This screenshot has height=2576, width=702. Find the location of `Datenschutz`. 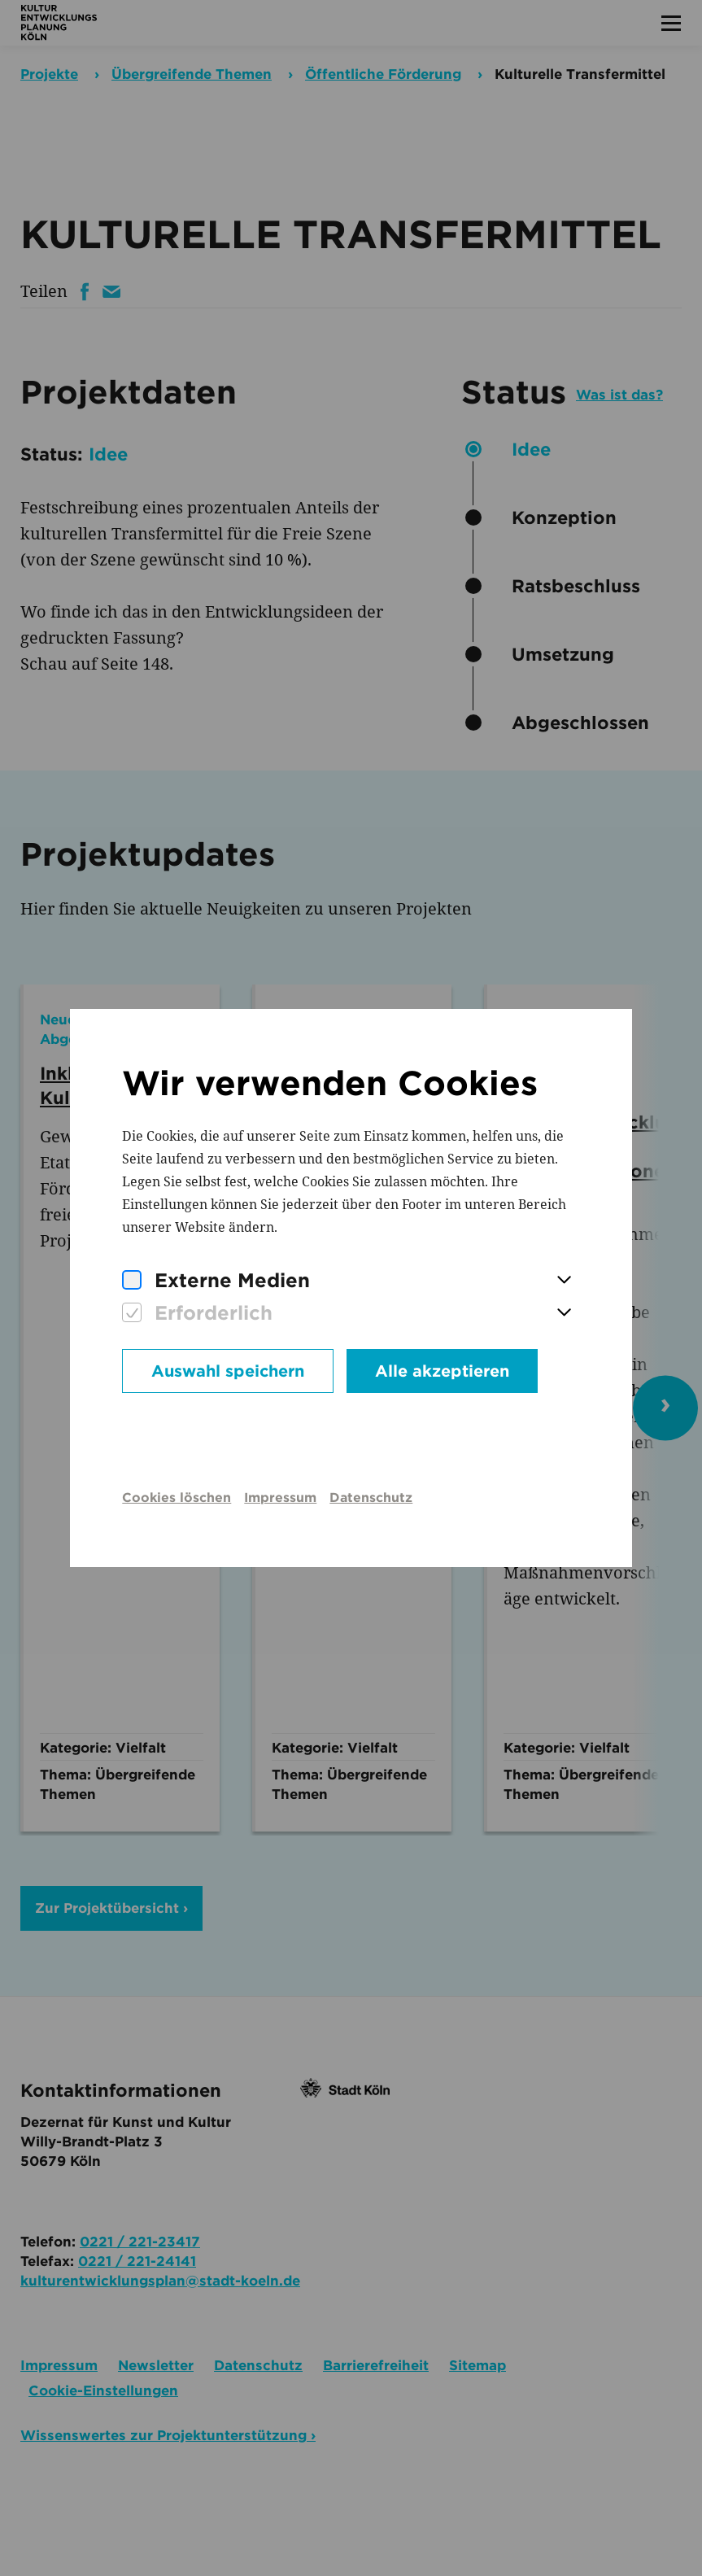

Datenschutz is located at coordinates (370, 1497).